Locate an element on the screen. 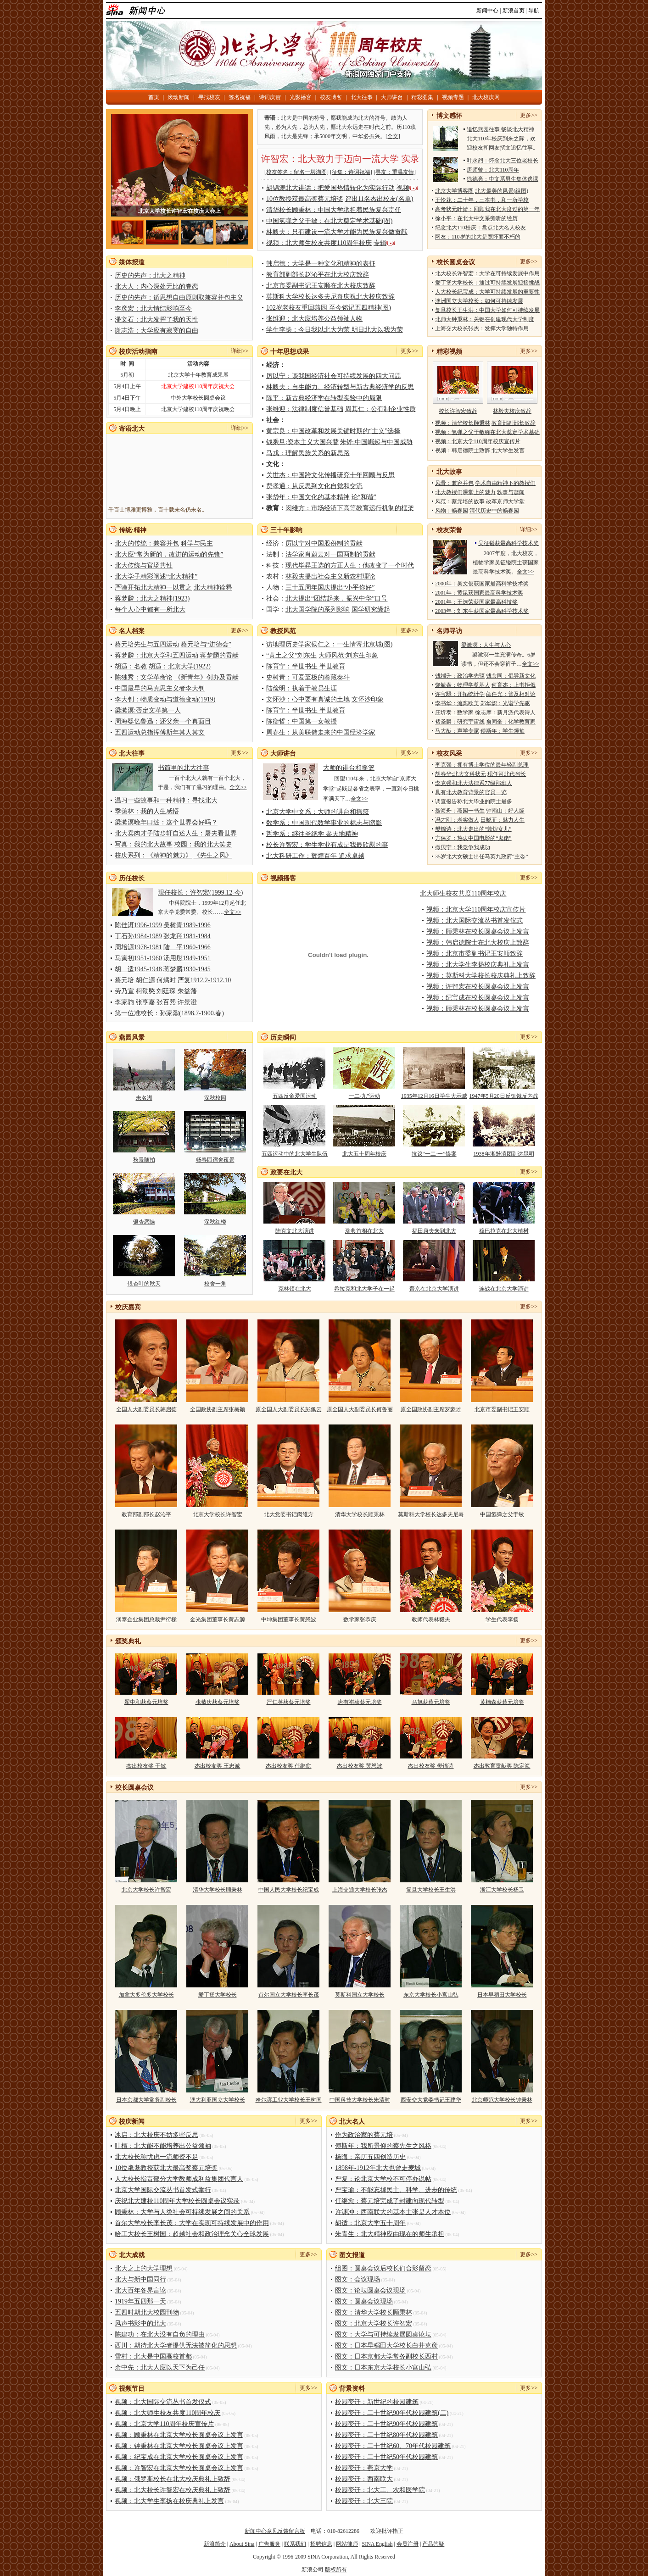 The image size is (648, 2576). 视频：韩启德院士致辞 is located at coordinates (462, 450).